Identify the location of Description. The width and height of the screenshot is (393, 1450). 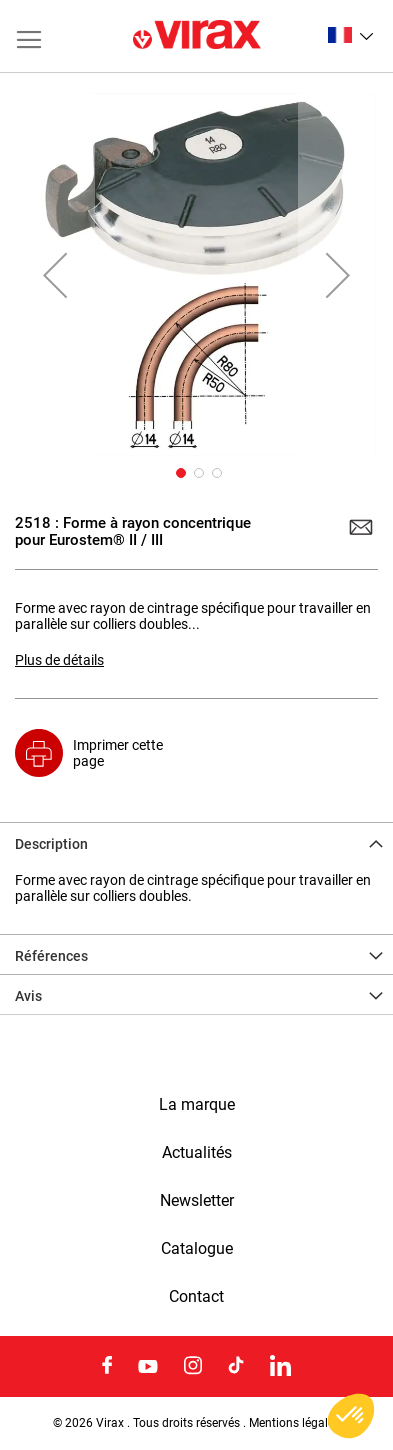
(51, 844).